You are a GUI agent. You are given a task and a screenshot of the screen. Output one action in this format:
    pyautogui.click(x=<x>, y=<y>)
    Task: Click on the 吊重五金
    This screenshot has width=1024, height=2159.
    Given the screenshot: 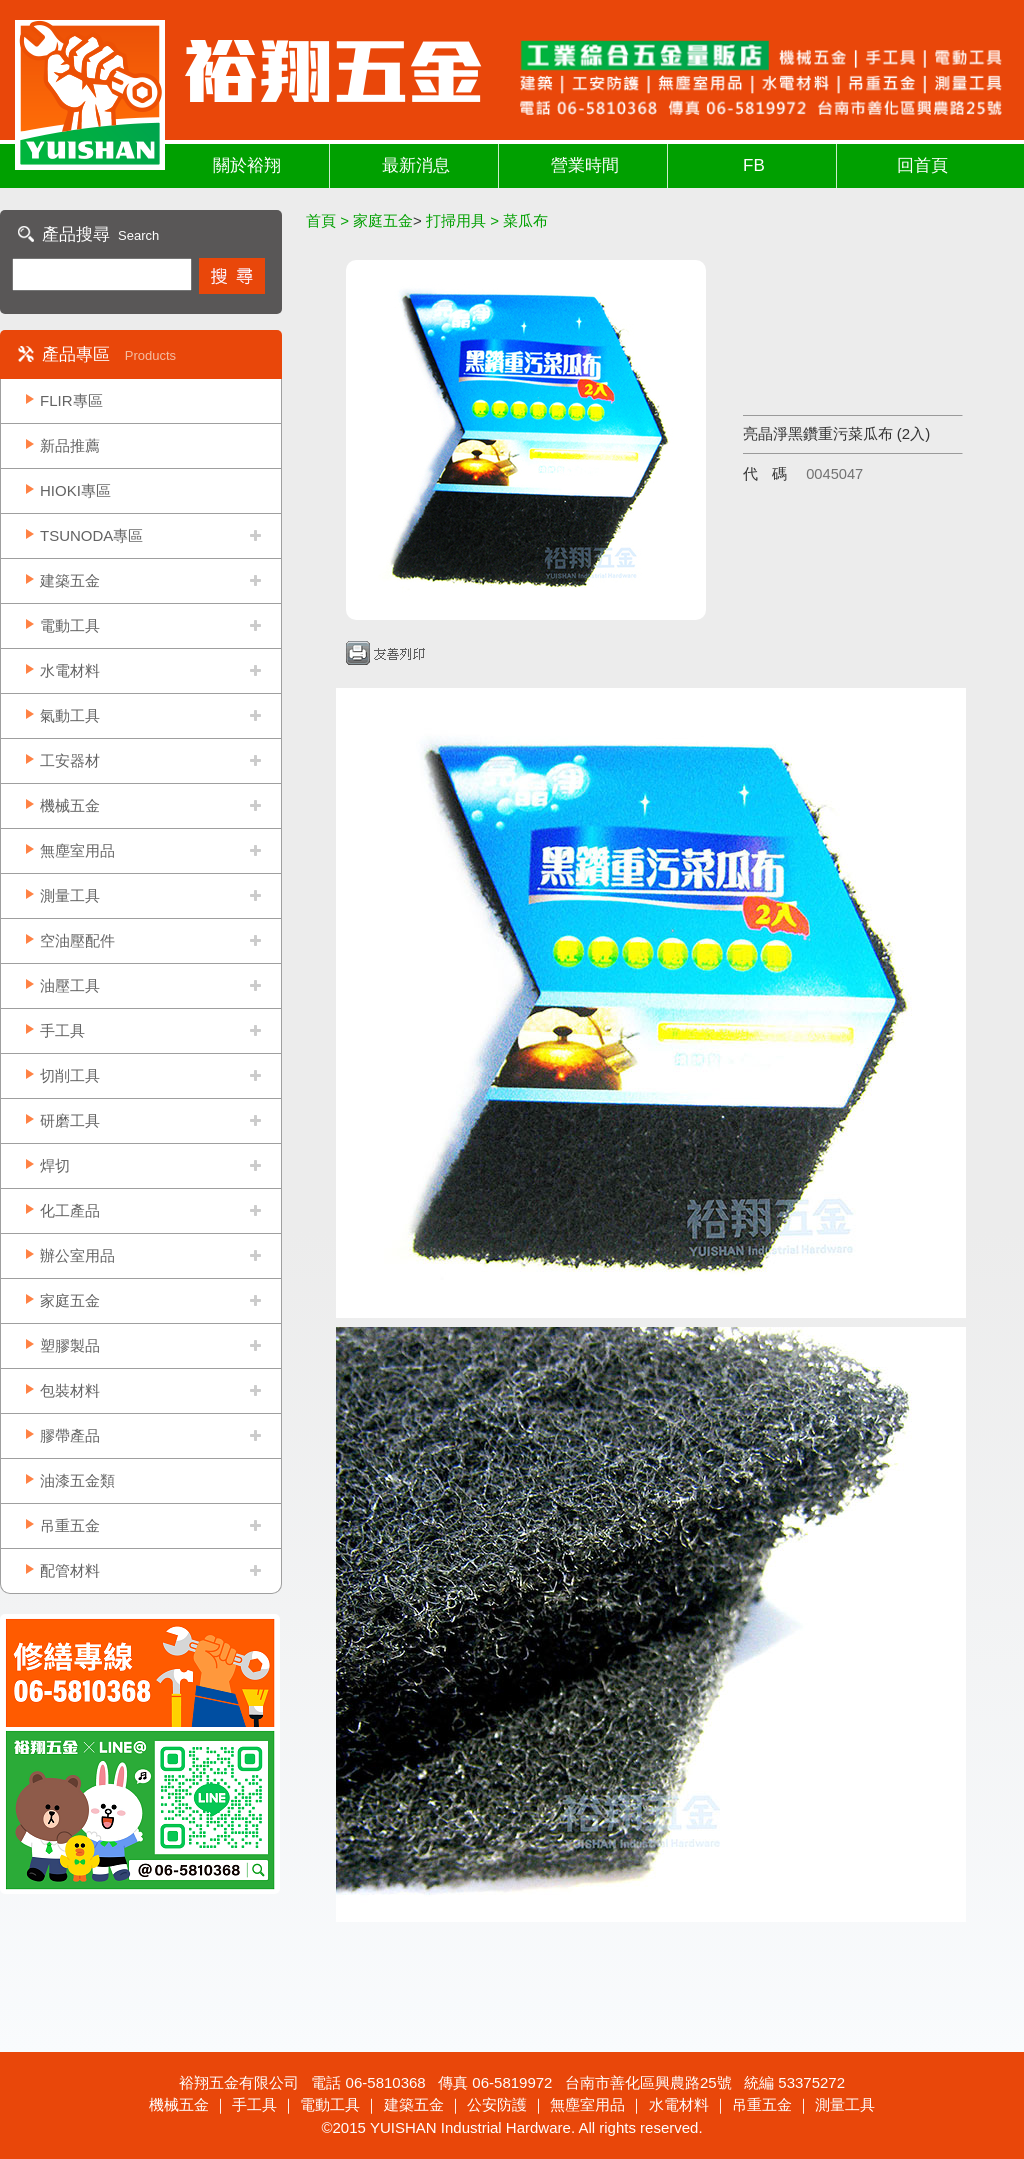 What is the action you would take?
    pyautogui.click(x=70, y=1525)
    